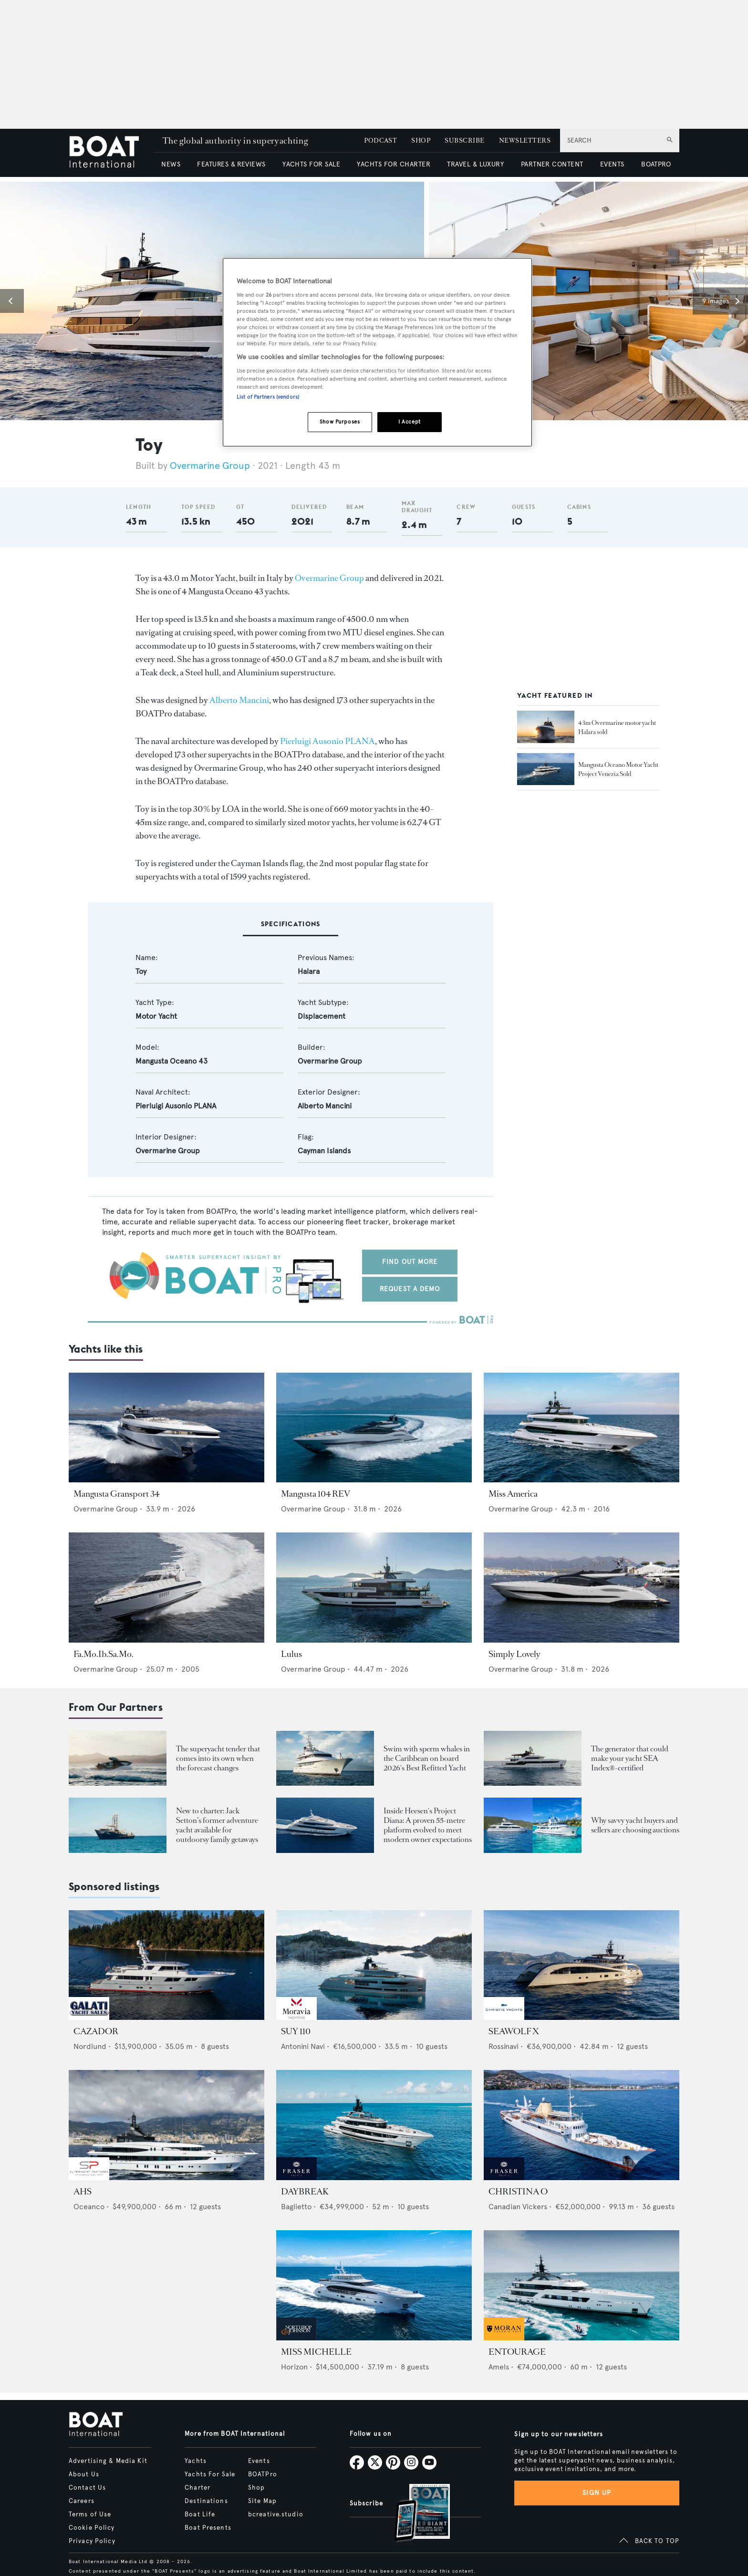  I want to click on Boat Presents, so click(208, 2528).